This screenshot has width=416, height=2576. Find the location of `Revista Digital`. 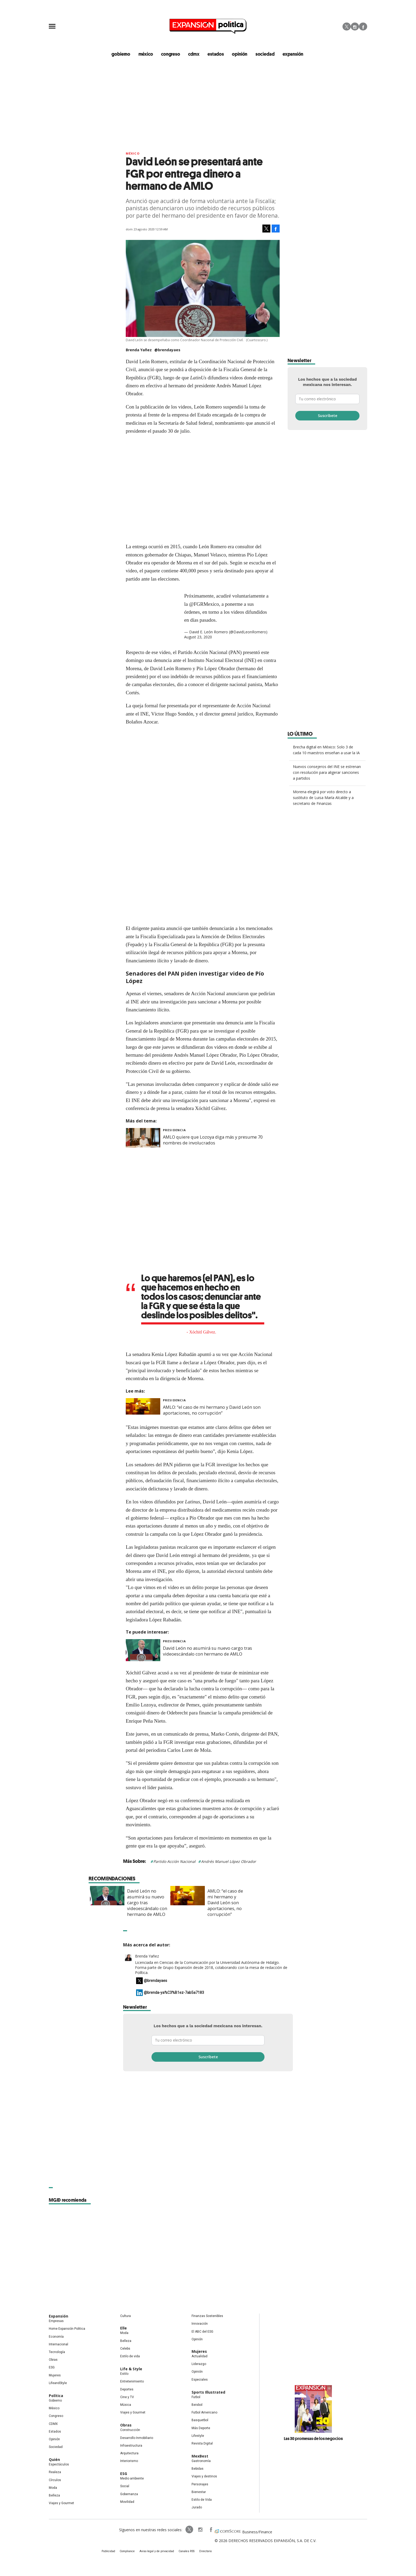

Revista Digital is located at coordinates (202, 2444).